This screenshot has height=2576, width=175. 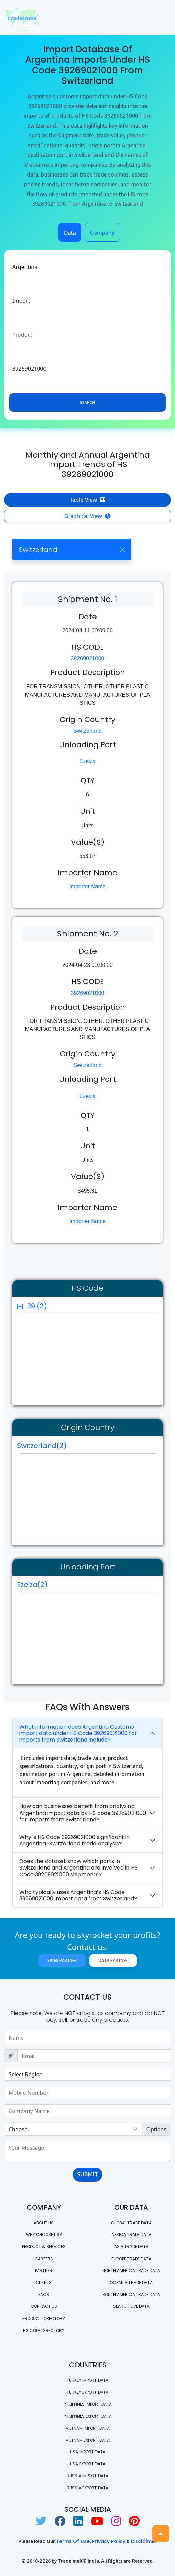 I want to click on HS Code Directory, so click(x=43, y=2330).